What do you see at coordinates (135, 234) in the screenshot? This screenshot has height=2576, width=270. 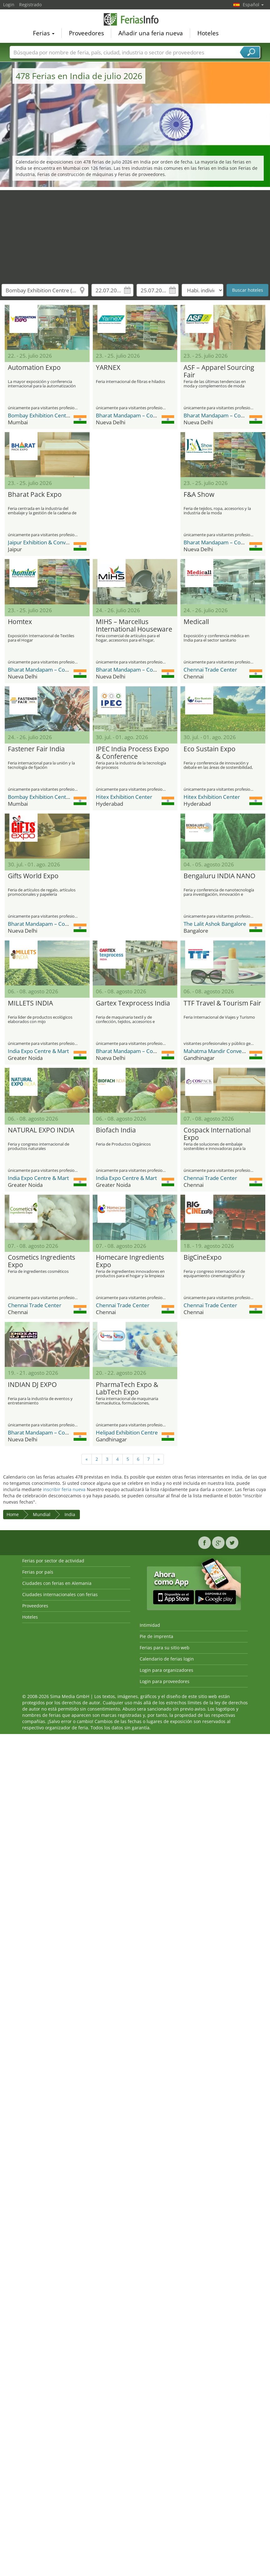 I see `[Advertisement]` at bounding box center [135, 234].